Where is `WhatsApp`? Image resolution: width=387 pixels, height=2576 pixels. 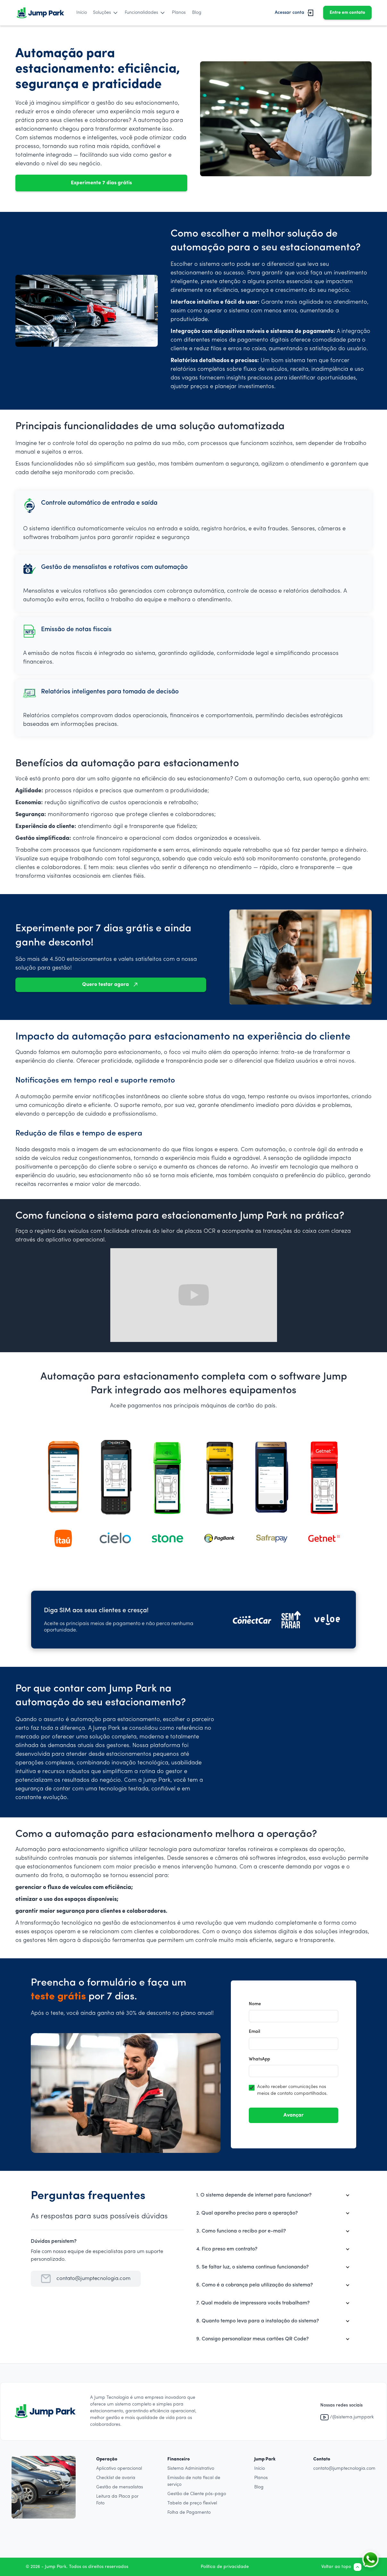 WhatsApp is located at coordinates (259, 2059).